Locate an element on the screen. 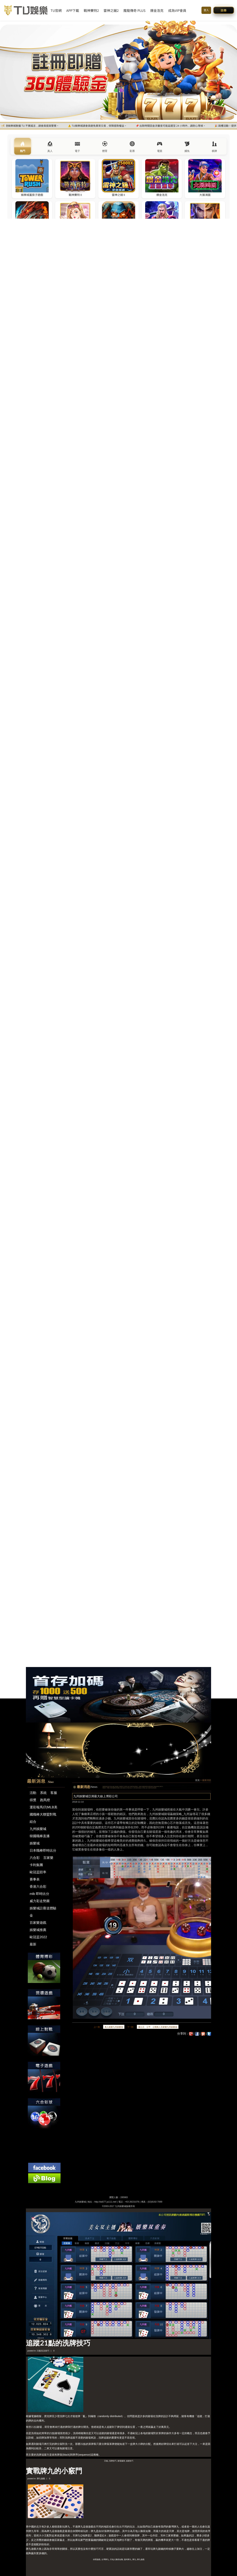 Image resolution: width=237 pixels, height=2576 pixels. 牌九 is located at coordinates (134, 2559).